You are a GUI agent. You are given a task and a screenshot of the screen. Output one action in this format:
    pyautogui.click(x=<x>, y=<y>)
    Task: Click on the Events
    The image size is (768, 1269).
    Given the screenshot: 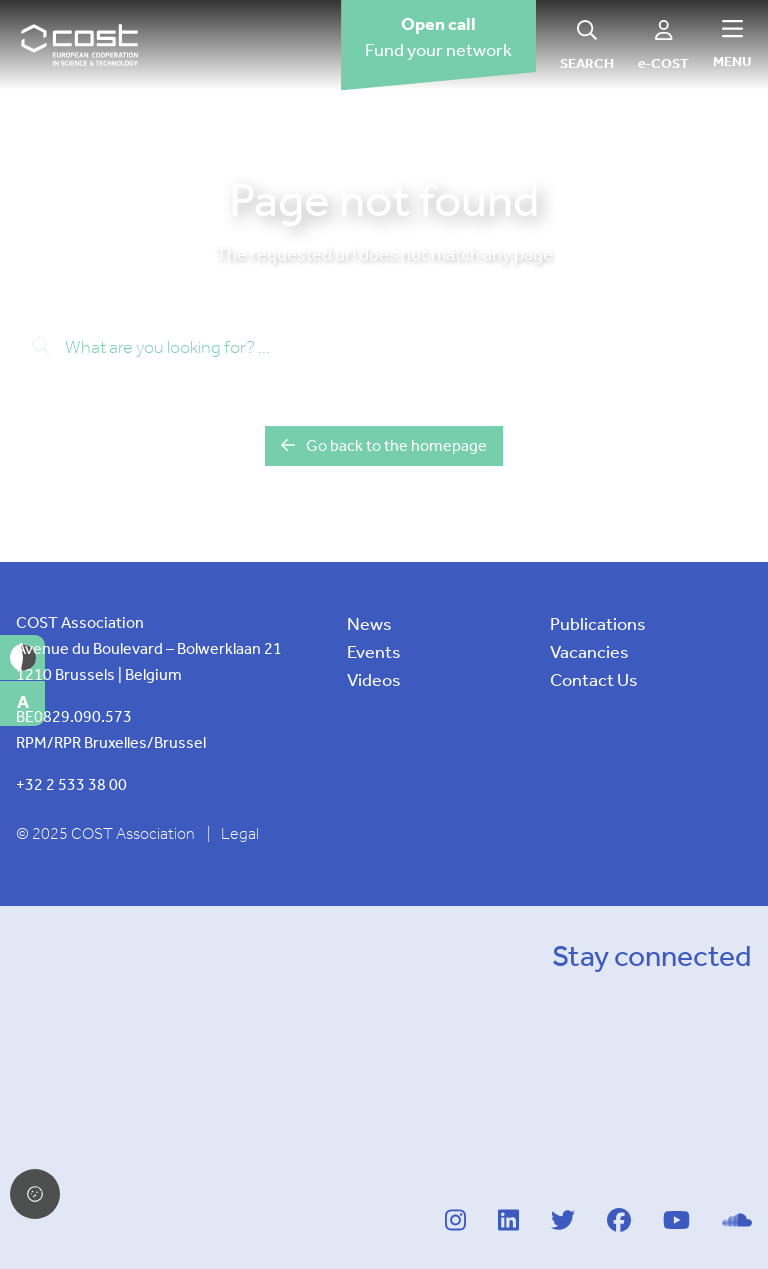 What is the action you would take?
    pyautogui.click(x=374, y=652)
    